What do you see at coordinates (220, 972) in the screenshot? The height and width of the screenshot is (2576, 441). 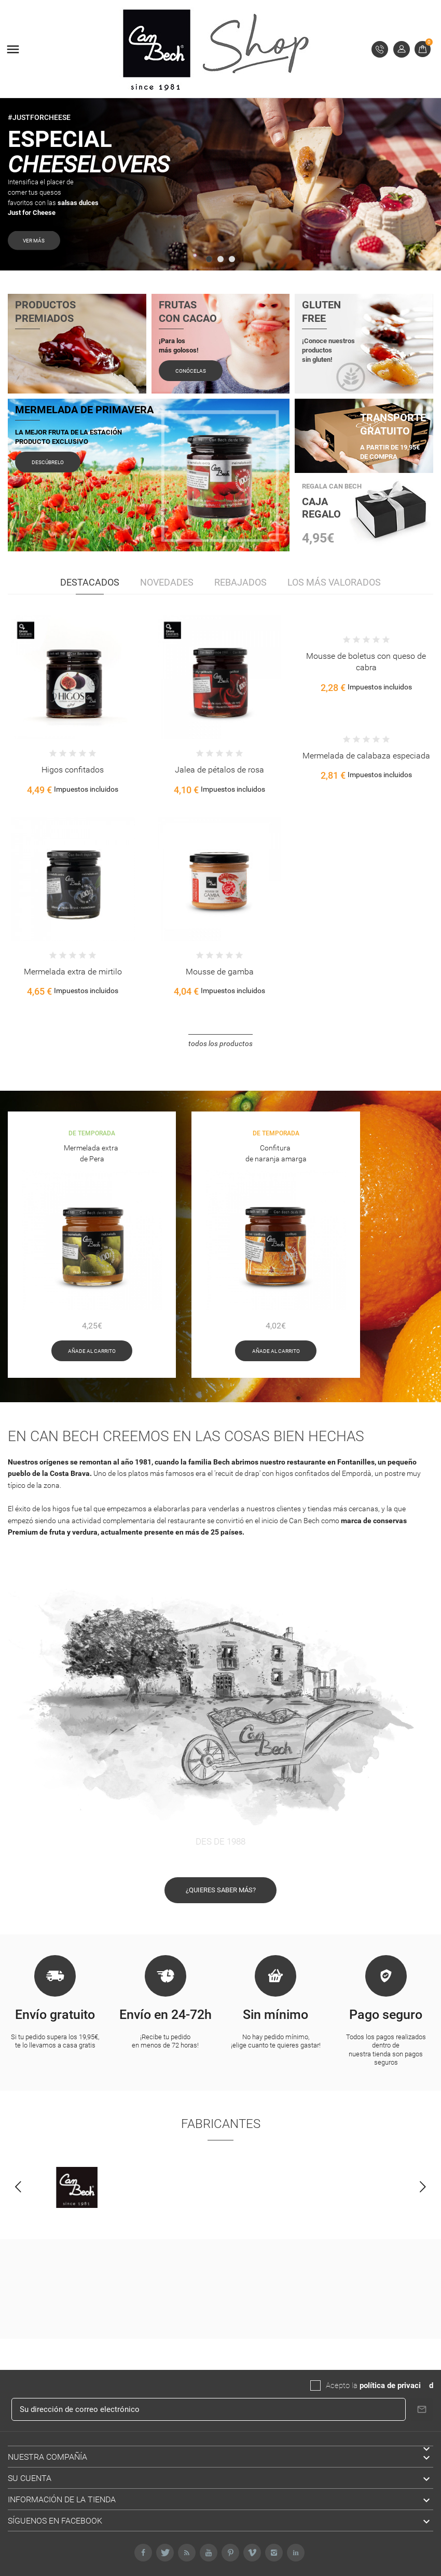 I see `Mousse de gamba` at bounding box center [220, 972].